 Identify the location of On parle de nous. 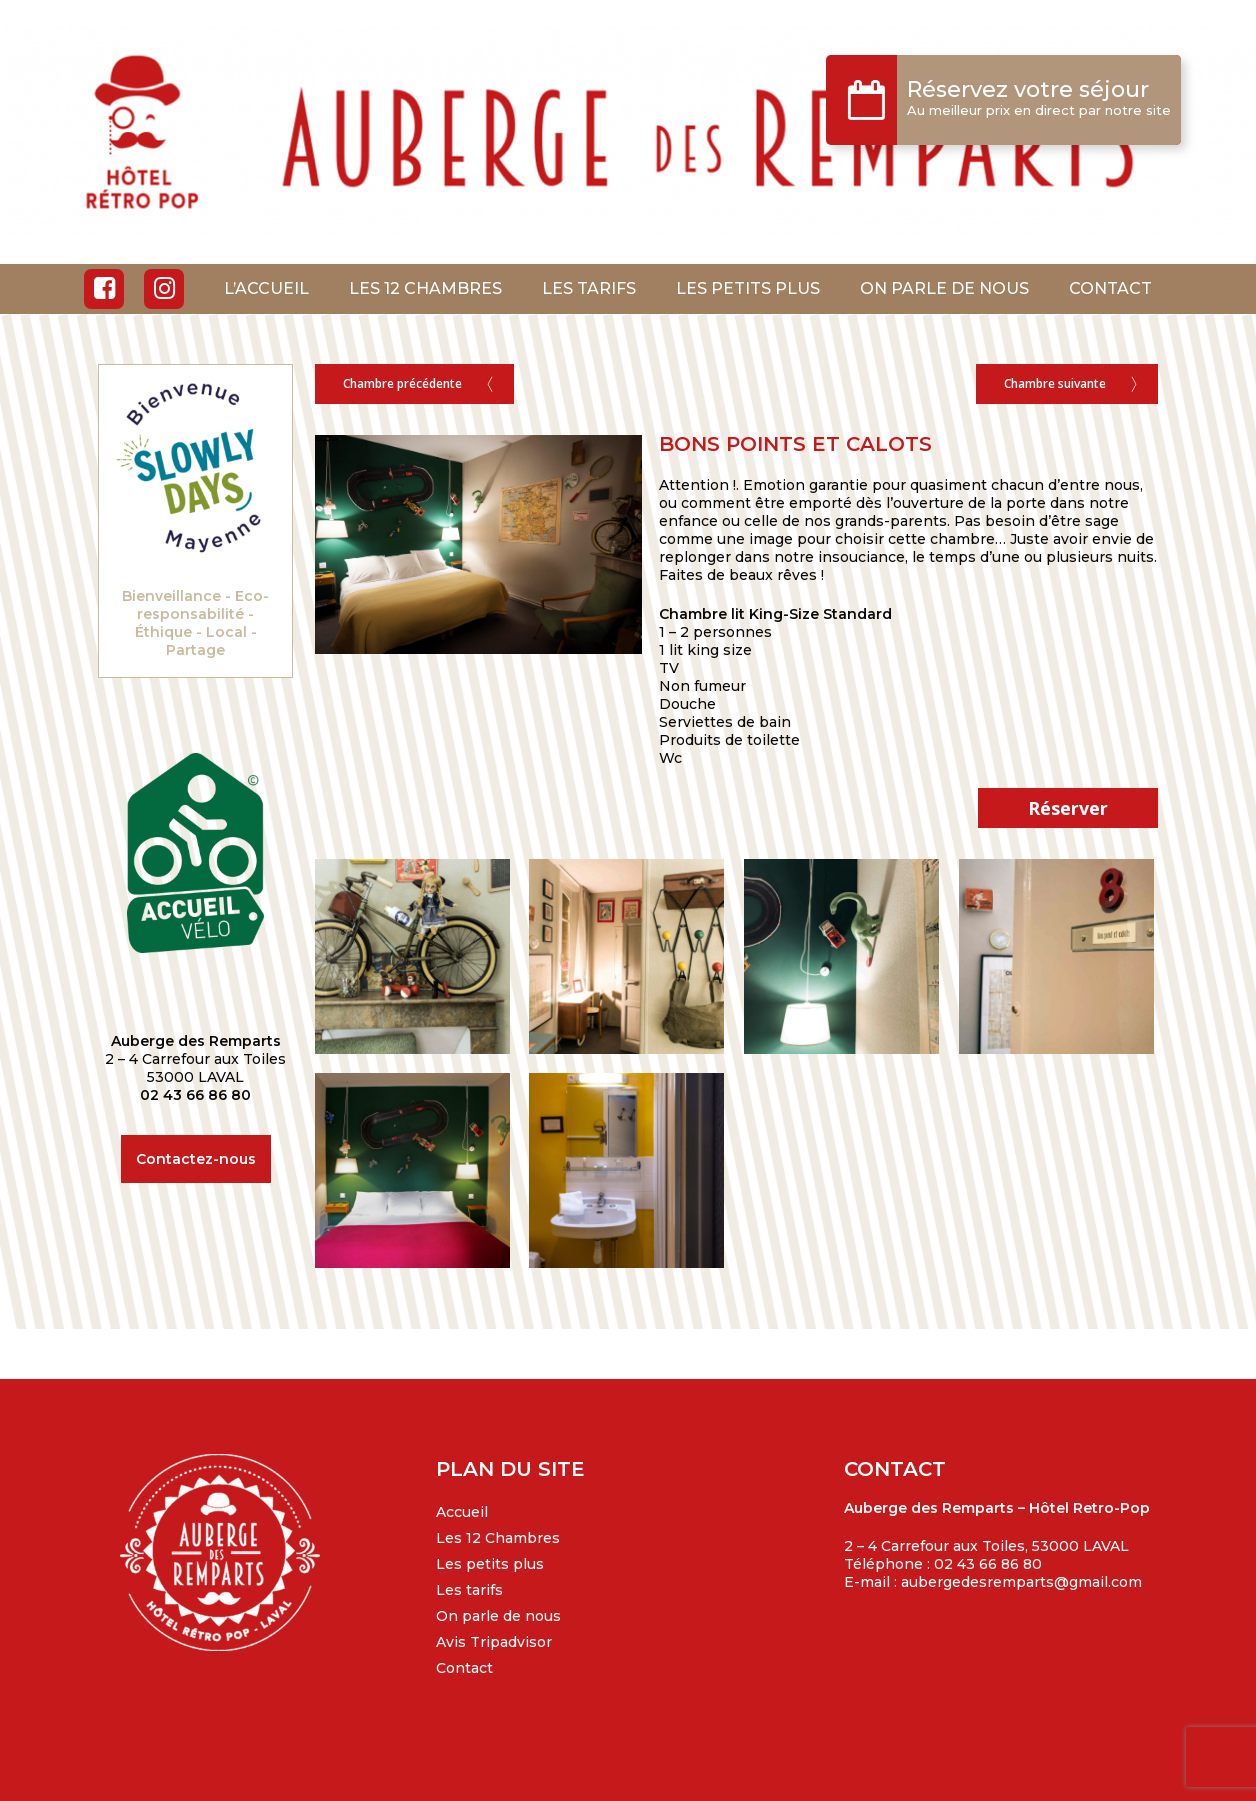
(498, 1616).